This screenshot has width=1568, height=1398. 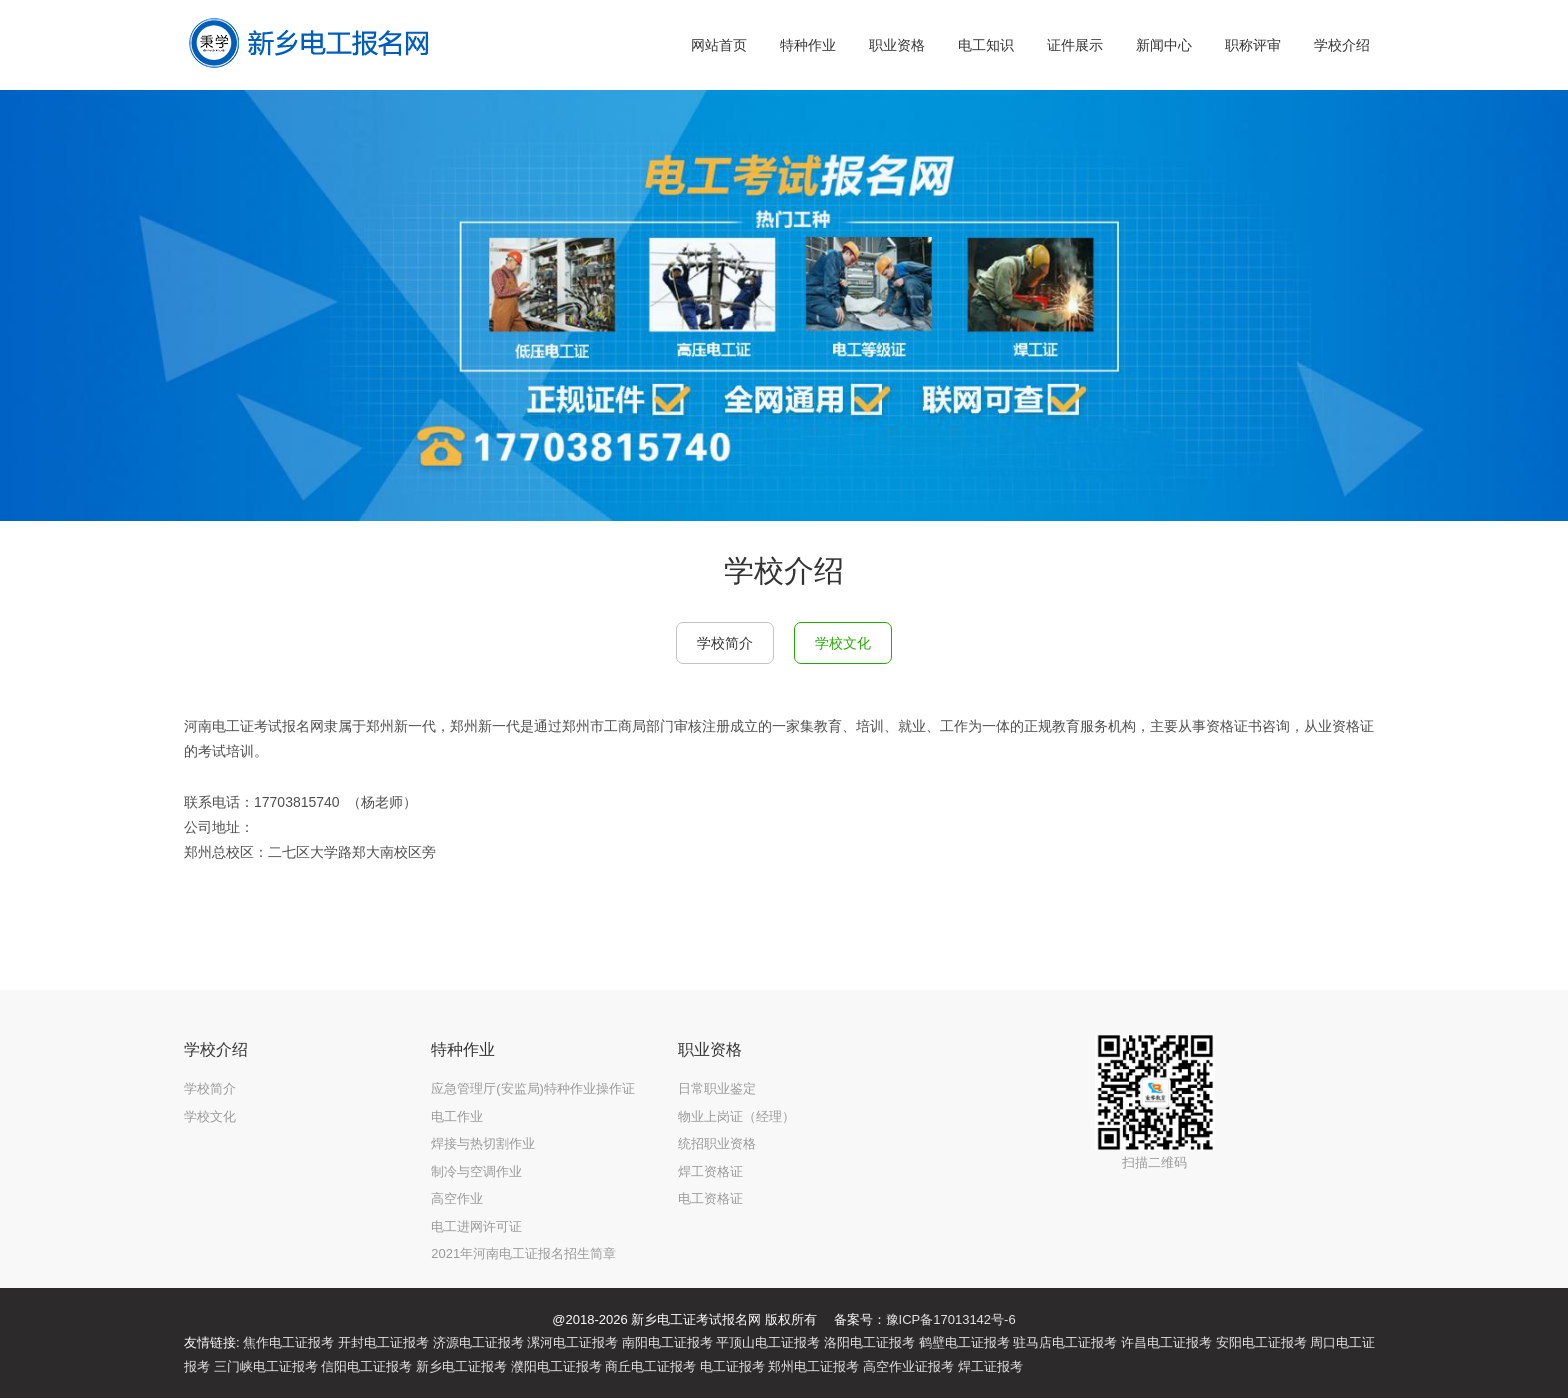 I want to click on 信阳电工证报考, so click(x=366, y=1366).